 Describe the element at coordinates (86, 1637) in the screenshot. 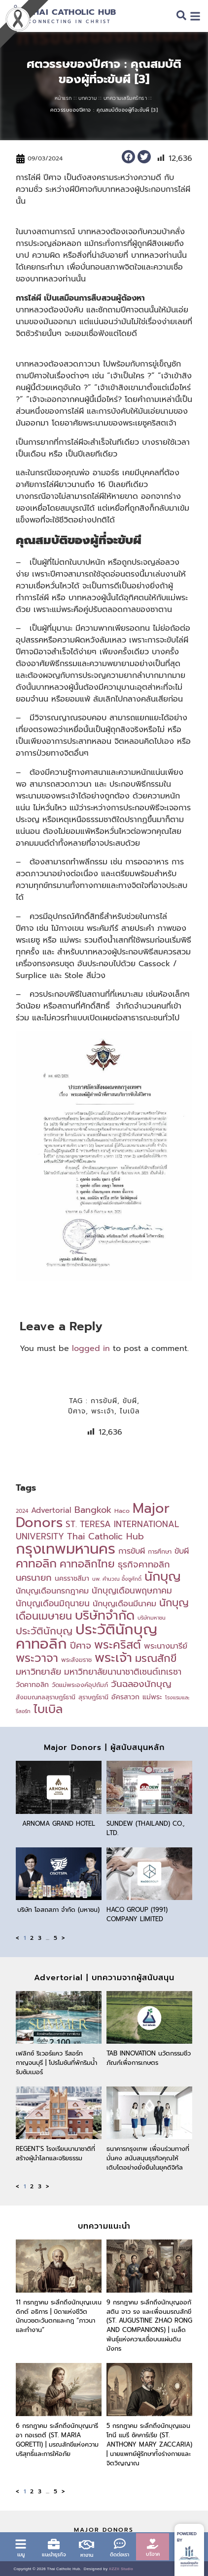

I see `ประวัตินักบุญคาทอลิก [ประวัตินักบุญคาทอลิก (39 items)]` at that location.